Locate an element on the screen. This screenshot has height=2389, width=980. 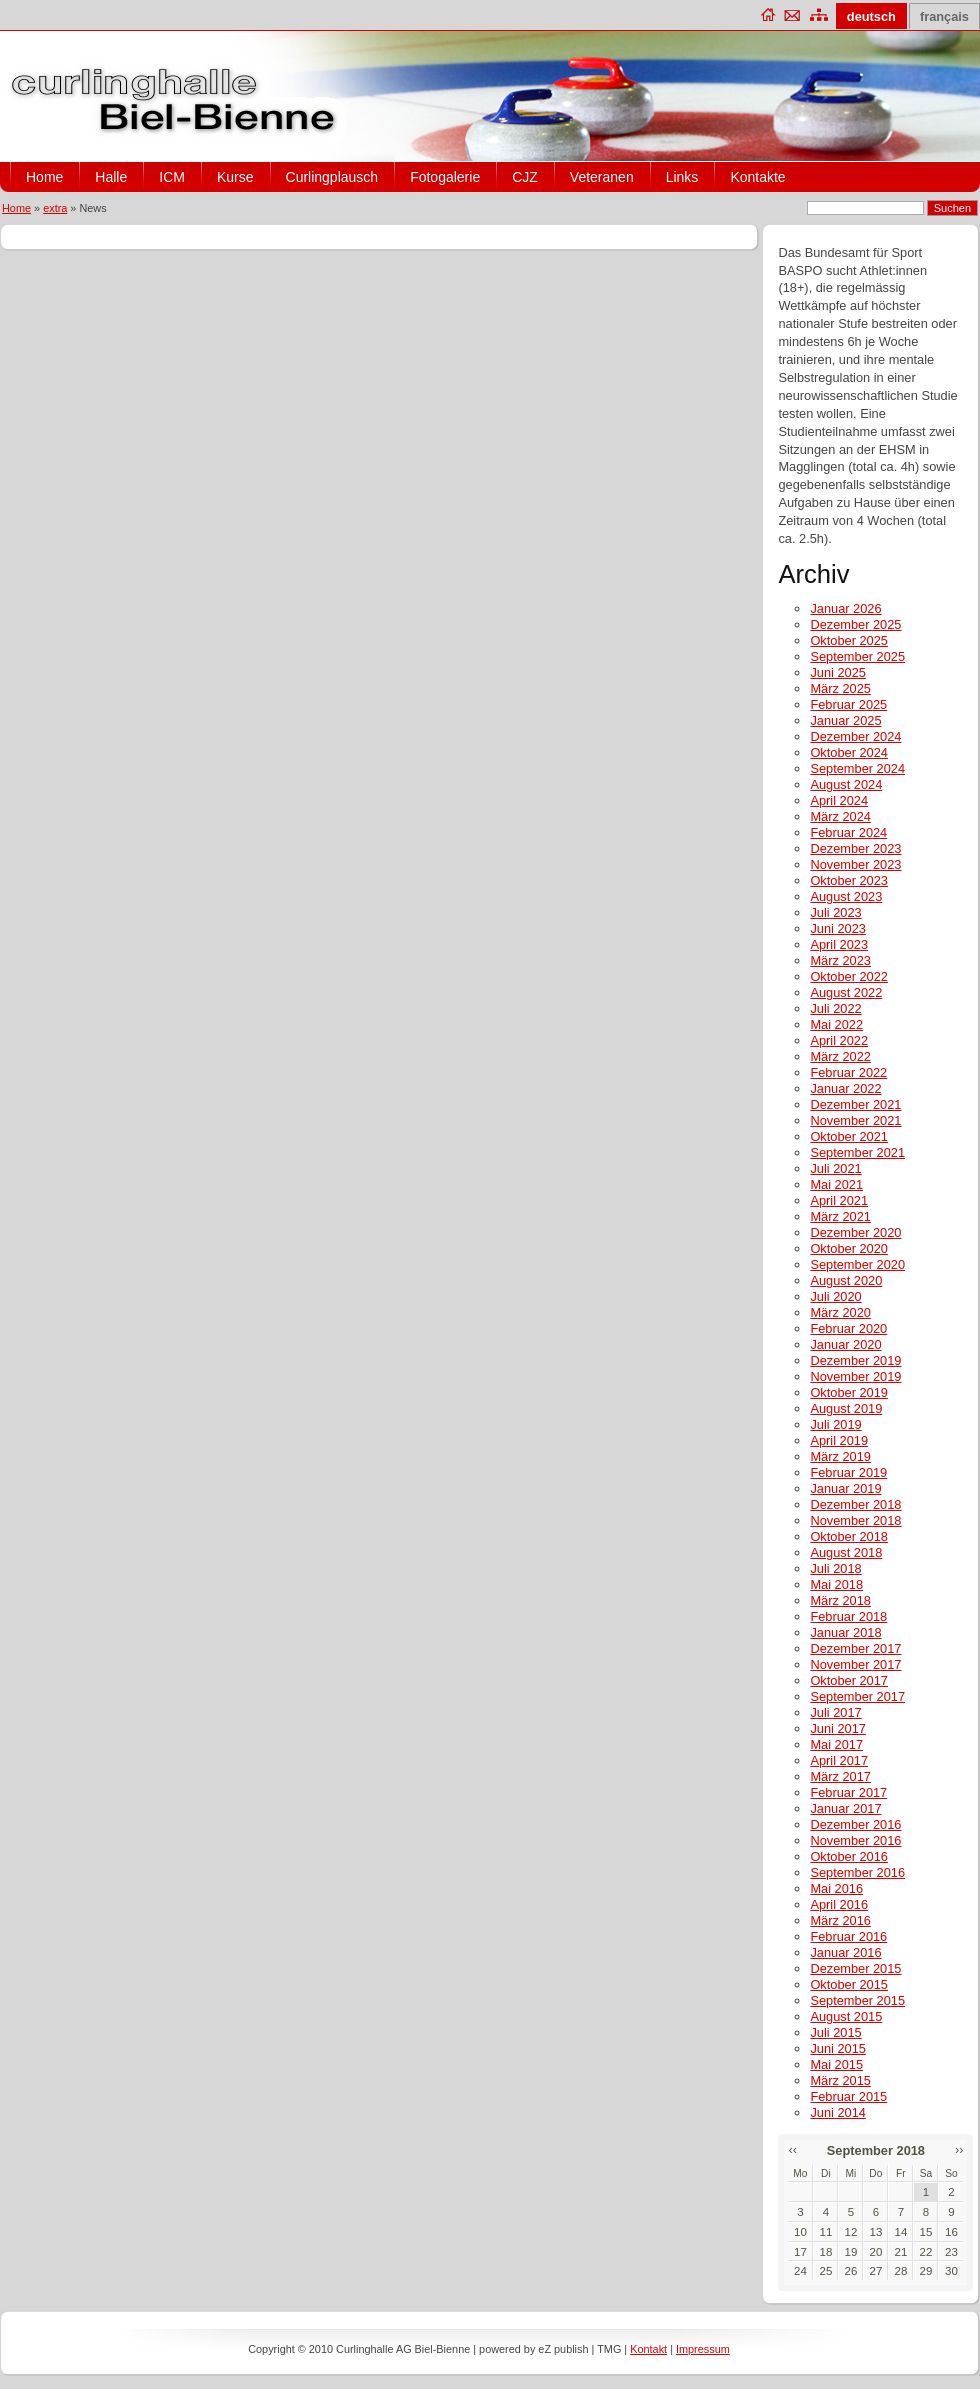
August 2019 is located at coordinates (846, 1408).